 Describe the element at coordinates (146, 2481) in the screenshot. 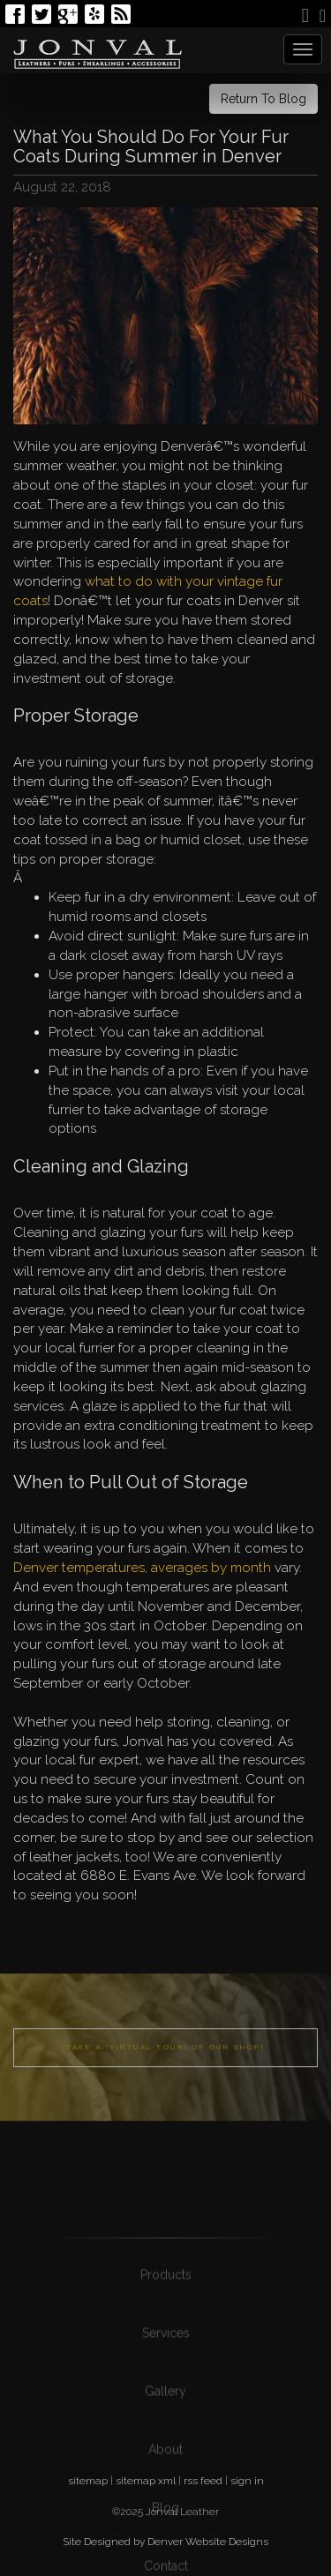

I see `sitemap xml` at that location.